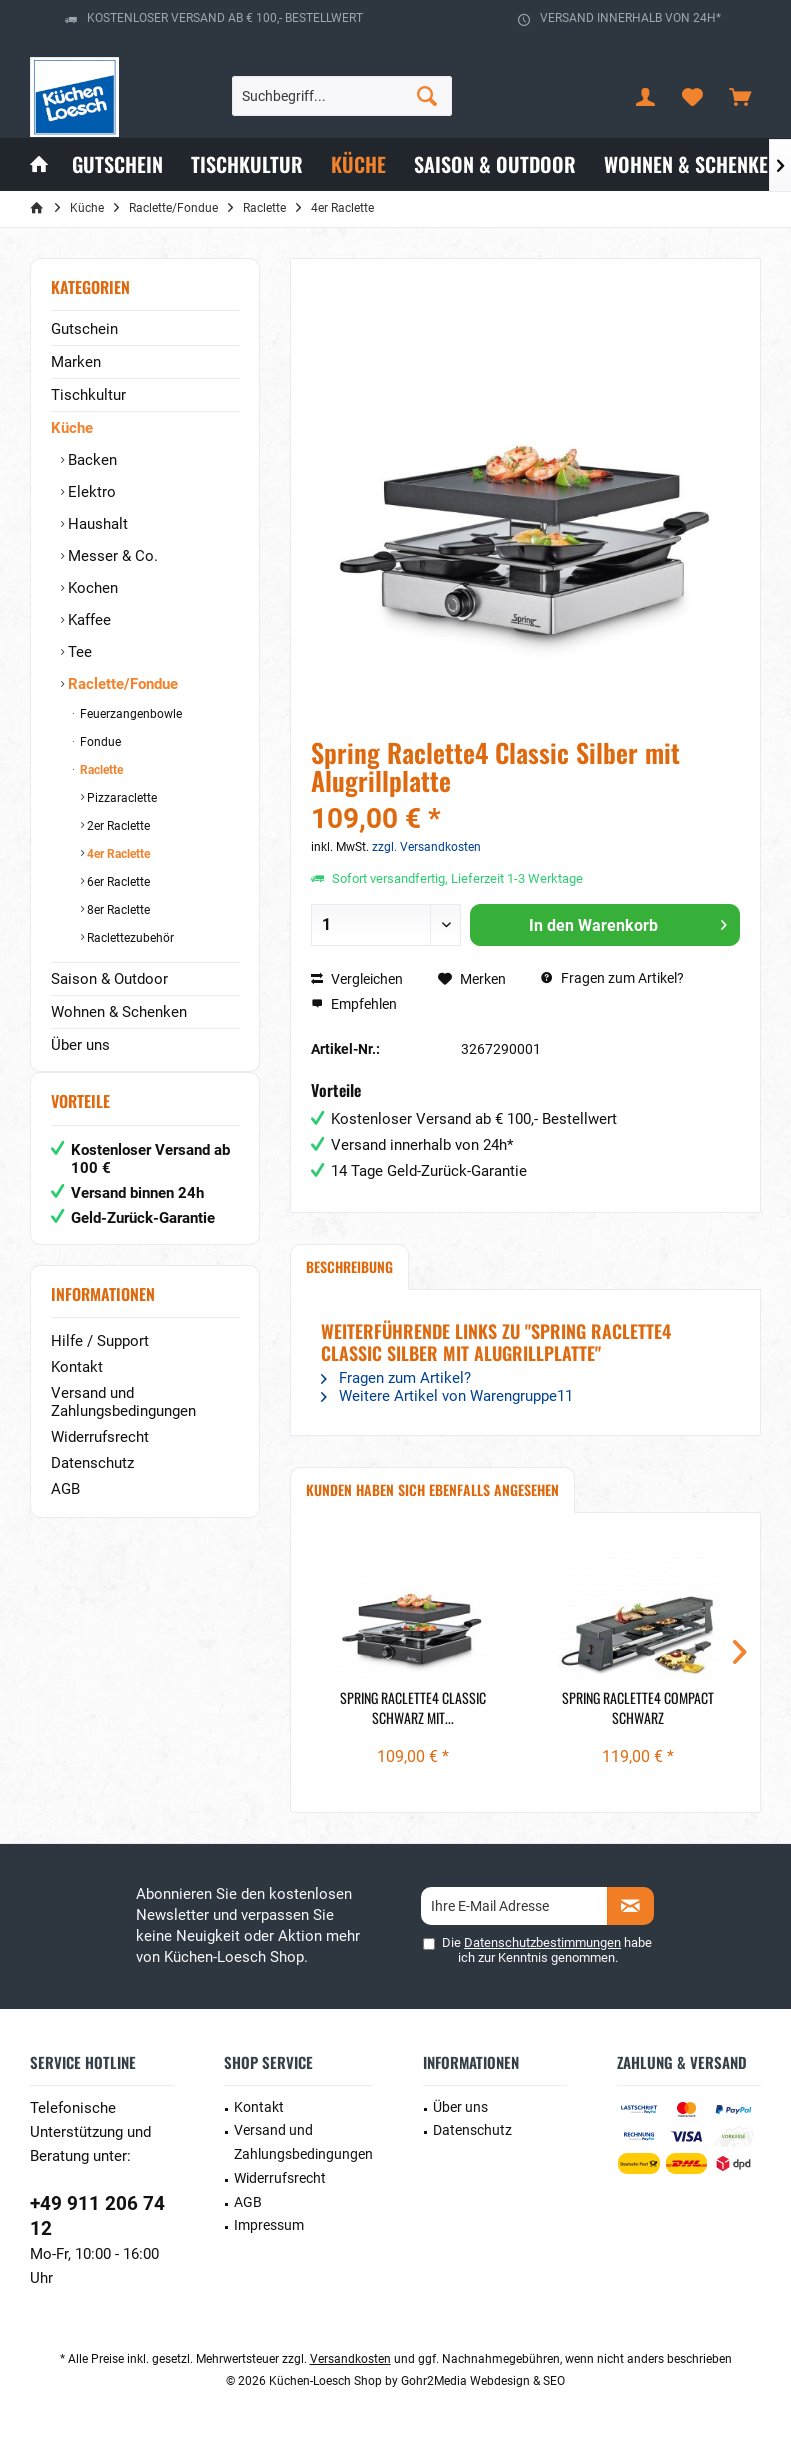  Describe the element at coordinates (426, 847) in the screenshot. I see `zzgl. Versandkosten` at that location.